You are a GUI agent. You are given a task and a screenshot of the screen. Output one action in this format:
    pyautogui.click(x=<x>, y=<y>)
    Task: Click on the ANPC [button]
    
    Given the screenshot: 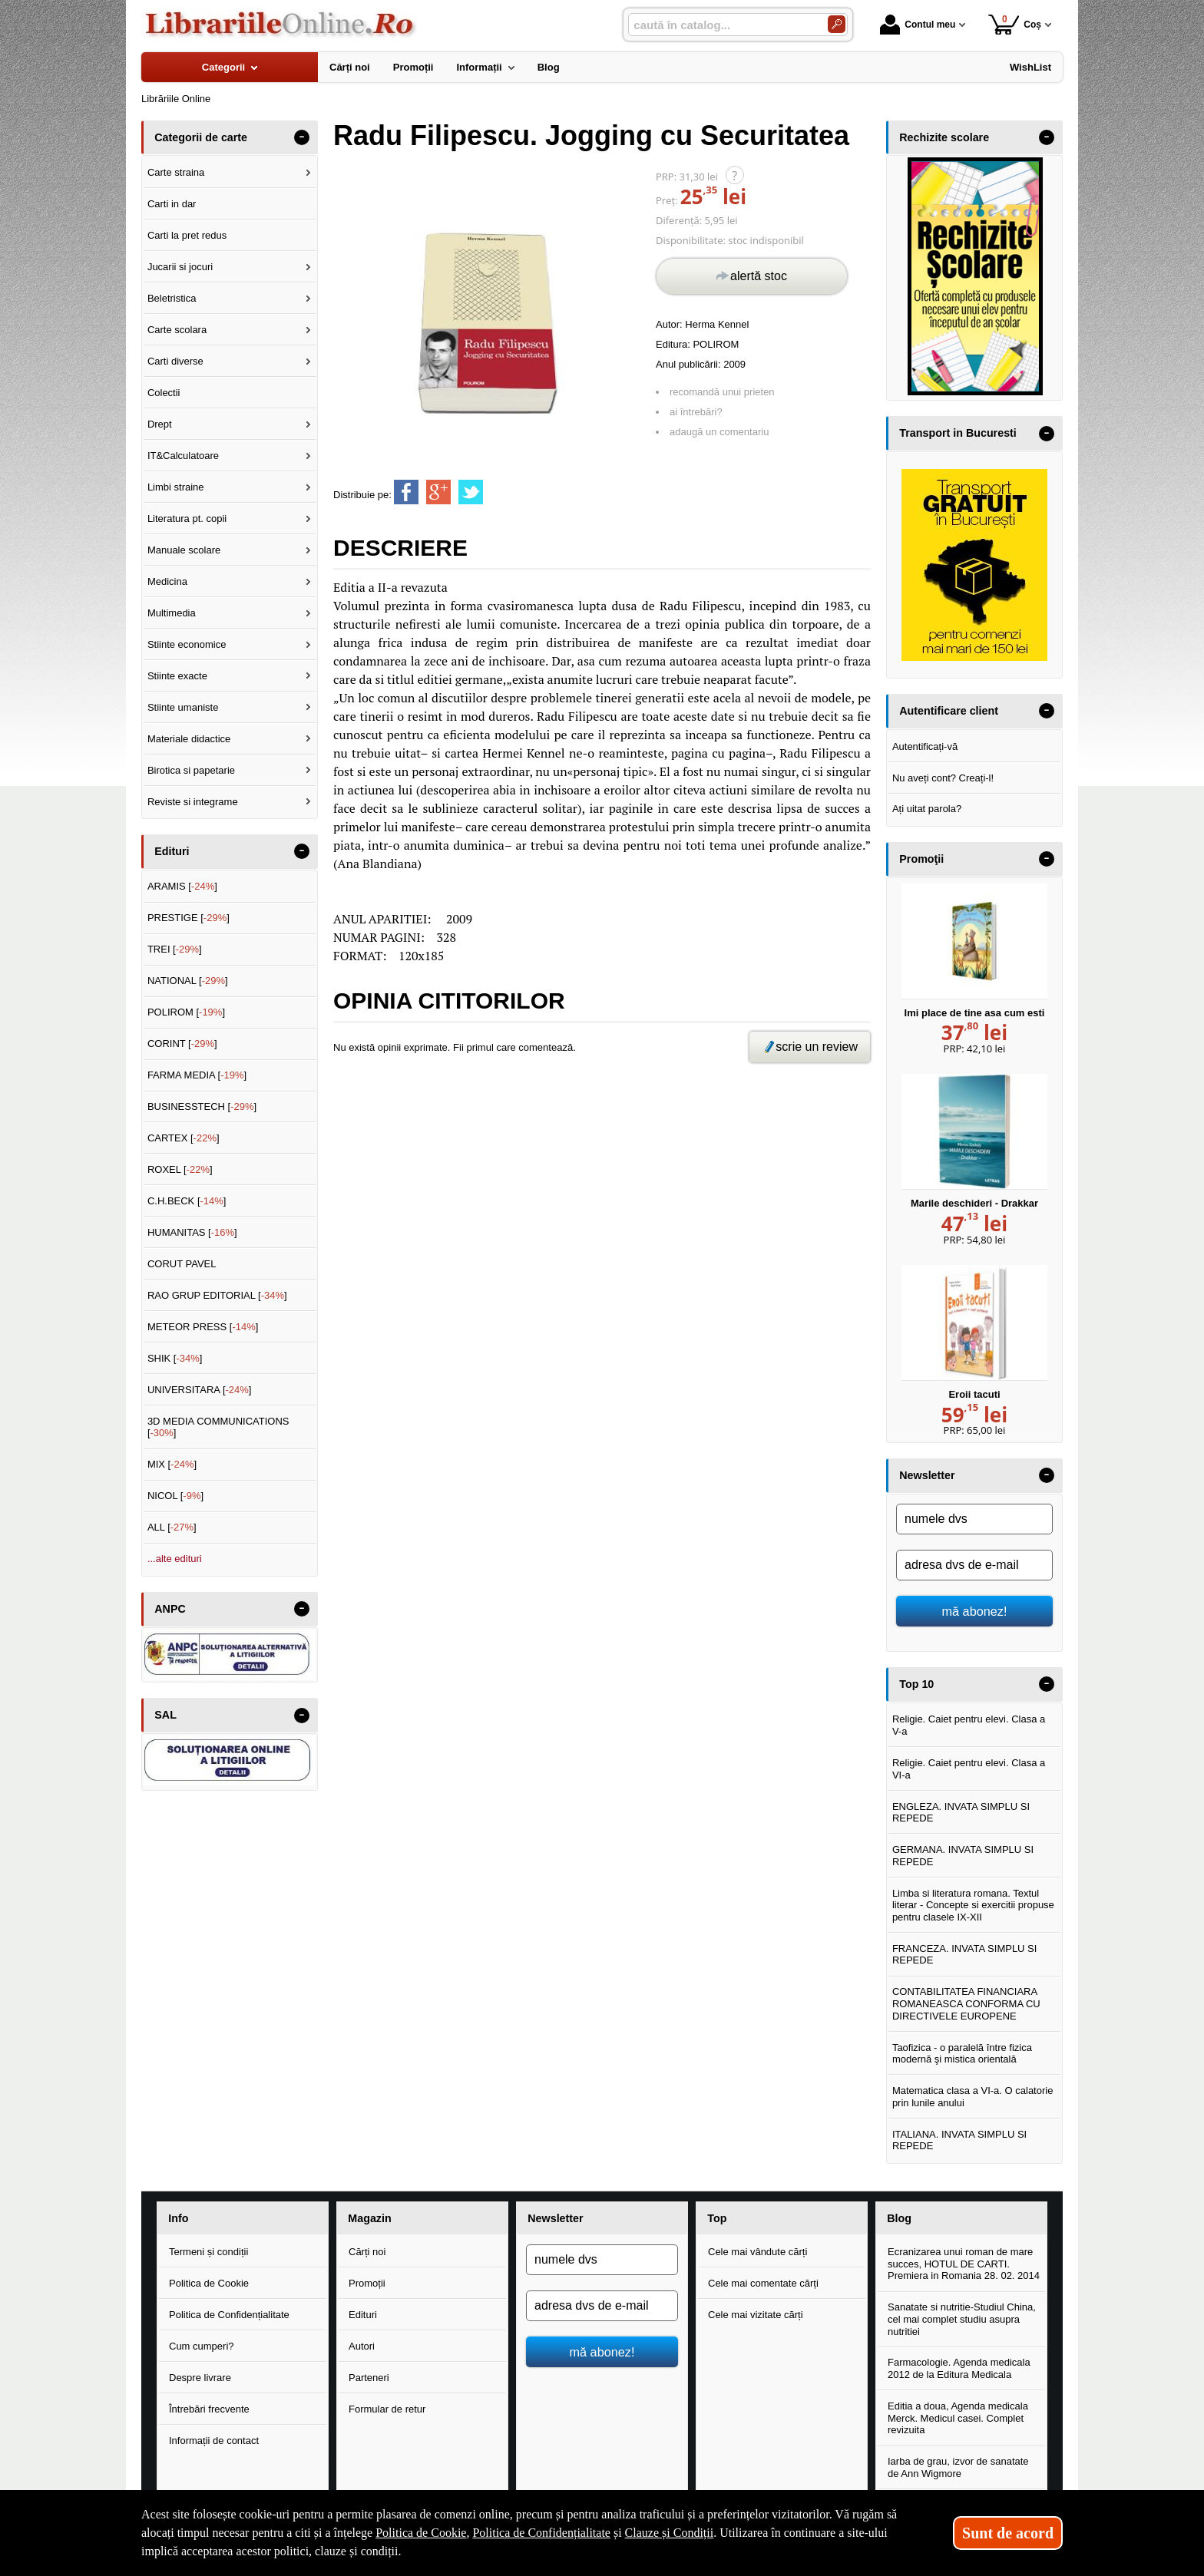 What is the action you would take?
    pyautogui.click(x=170, y=1609)
    